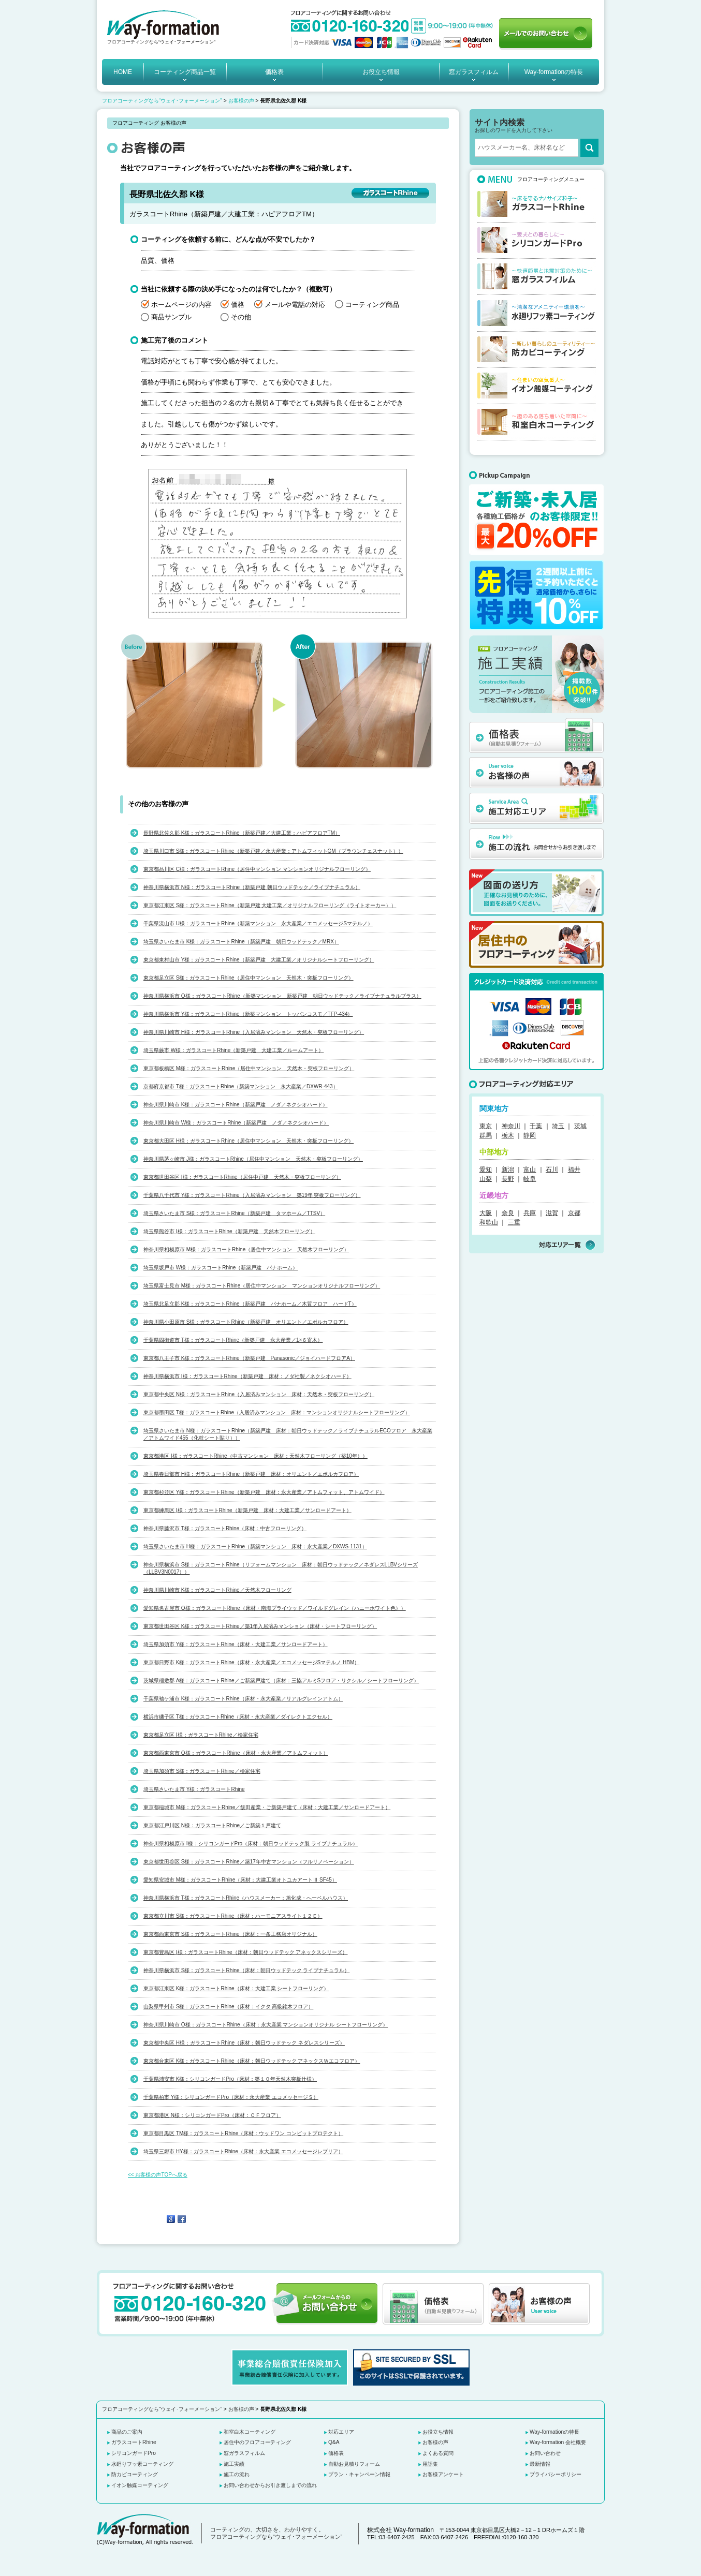 This screenshot has width=701, height=2576. Describe the element at coordinates (235, 1753) in the screenshot. I see `東京都西東京市 O様：ガラスコートRhine（床材・永大産業／アトムフィット）` at that location.